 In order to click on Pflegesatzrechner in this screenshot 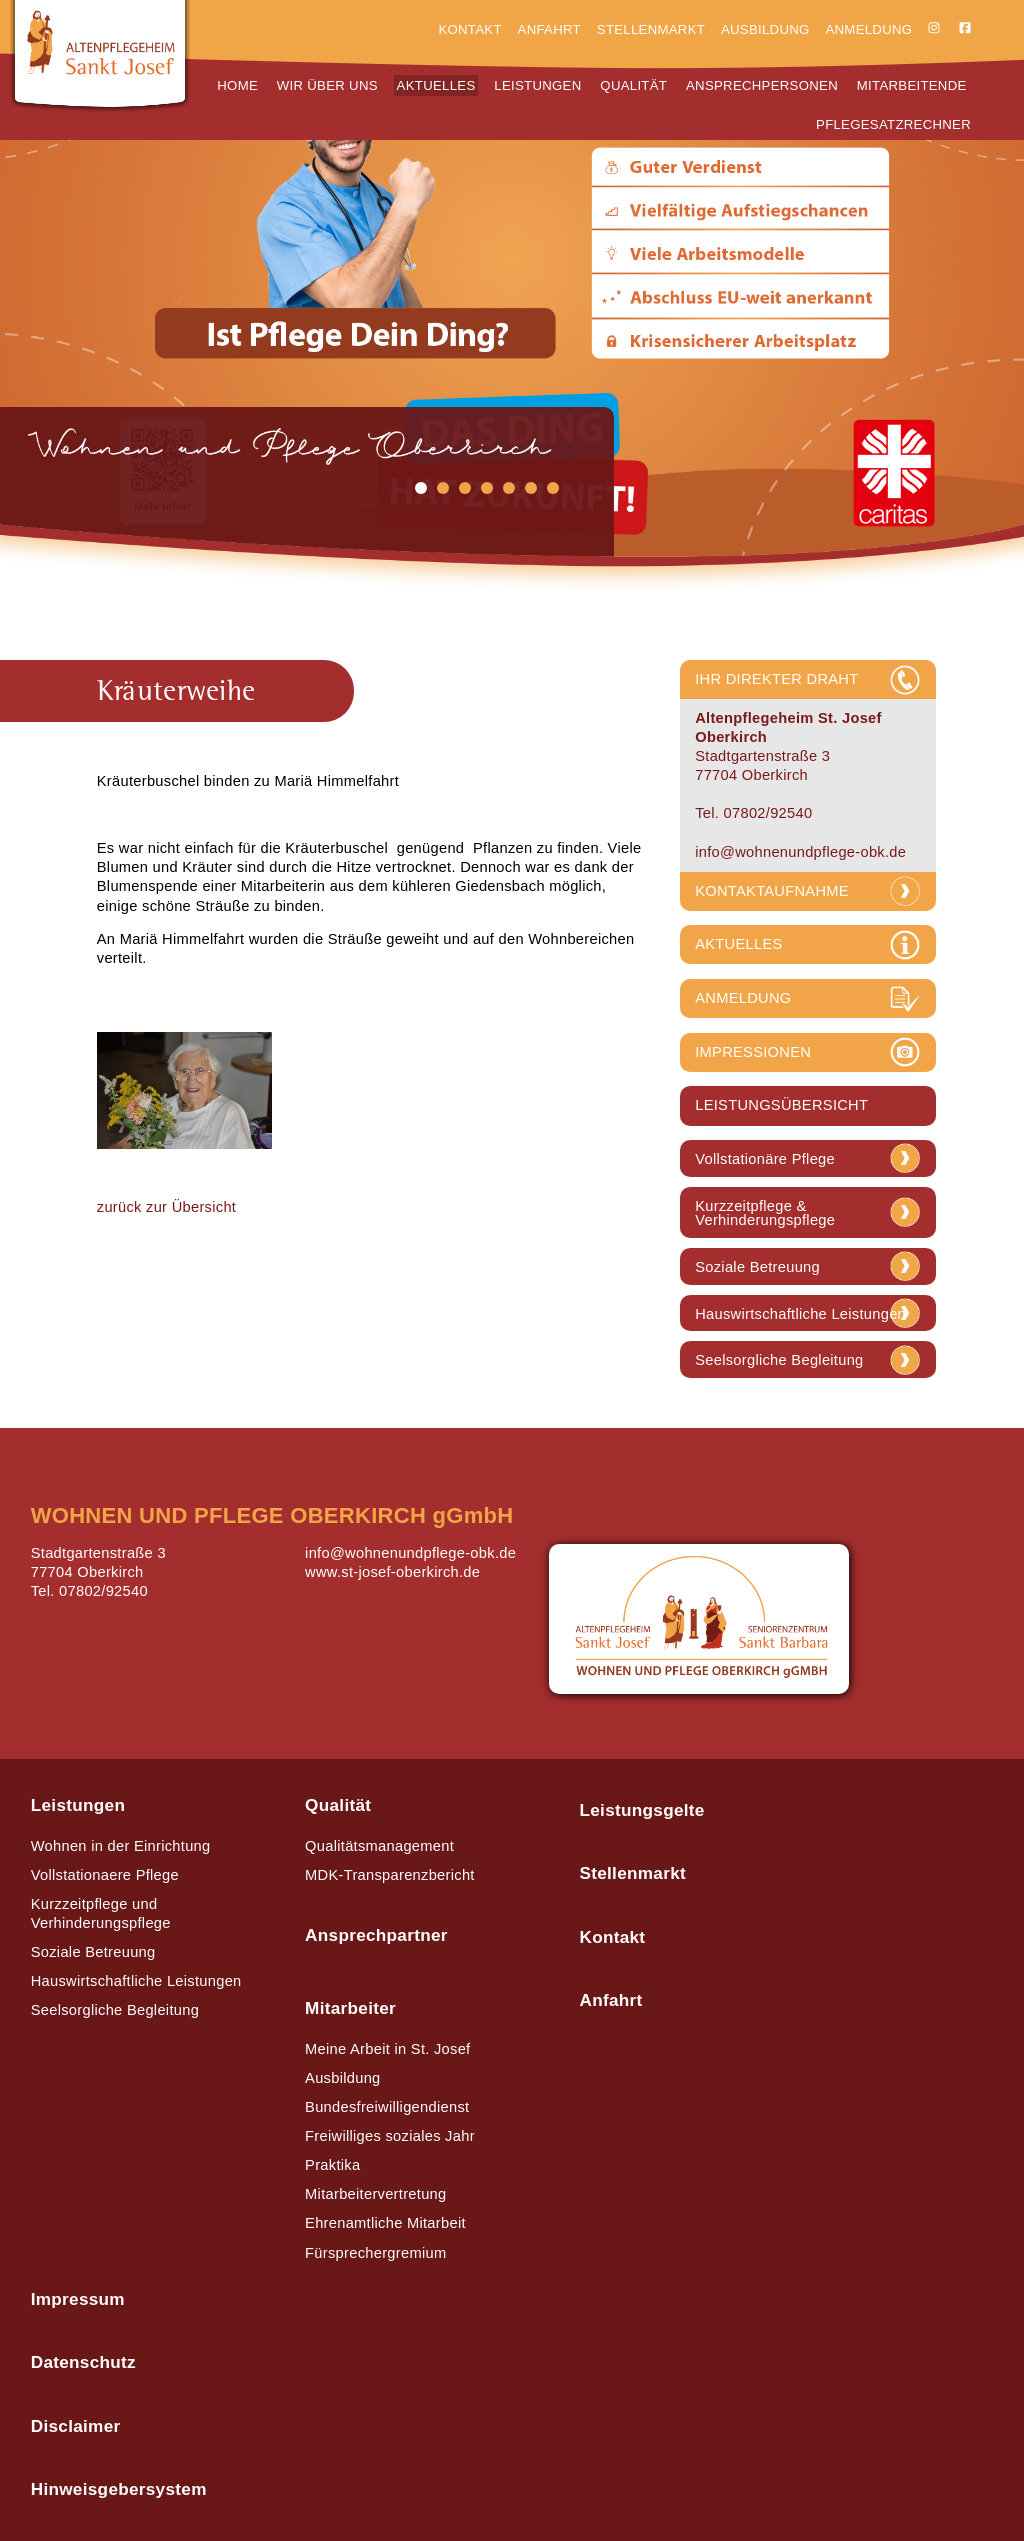, I will do `click(893, 124)`.